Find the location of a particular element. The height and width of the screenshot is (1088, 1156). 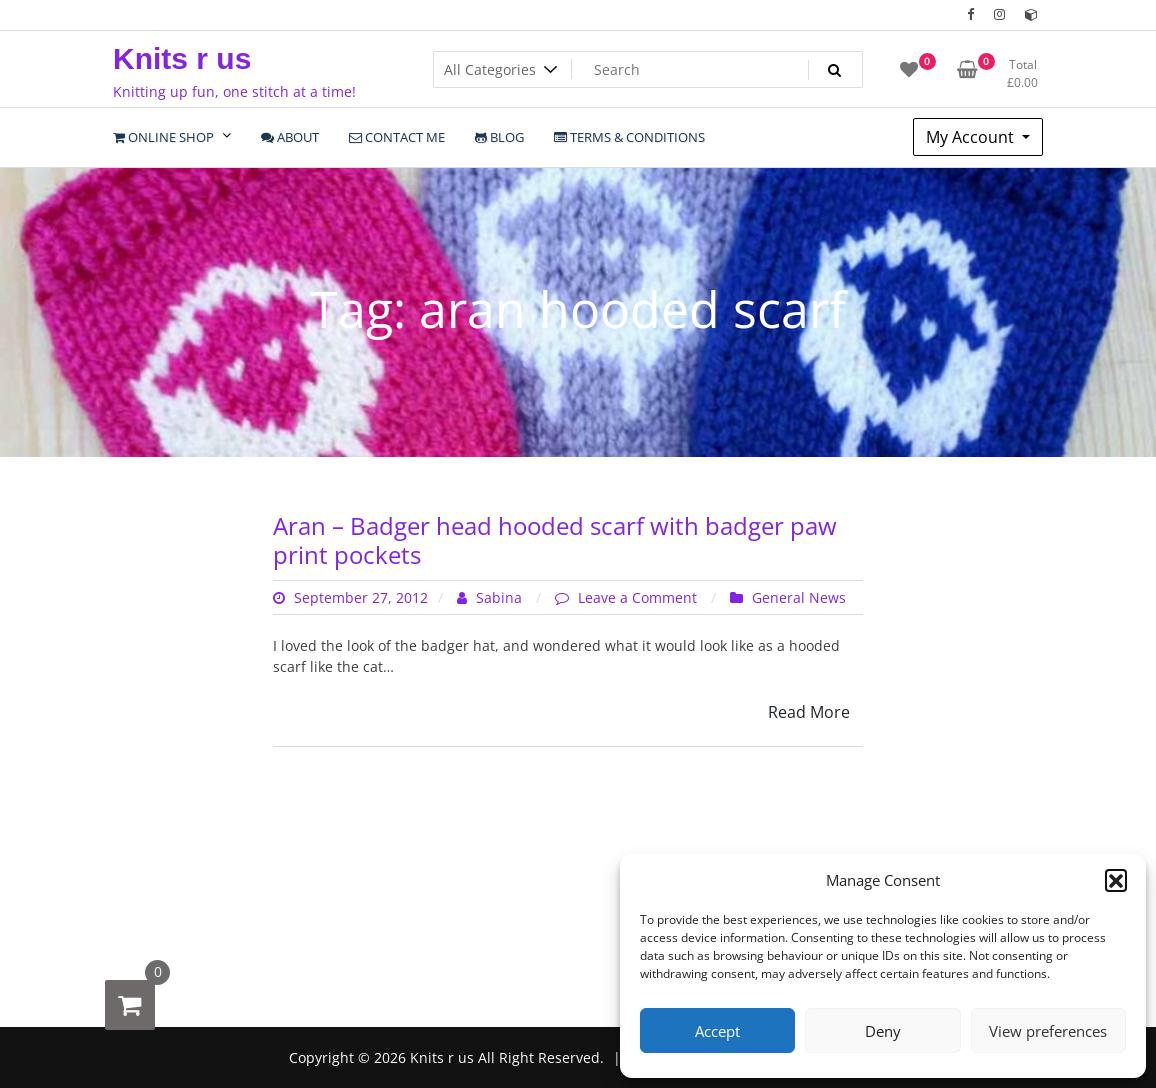

Knits r us is located at coordinates (182, 58).